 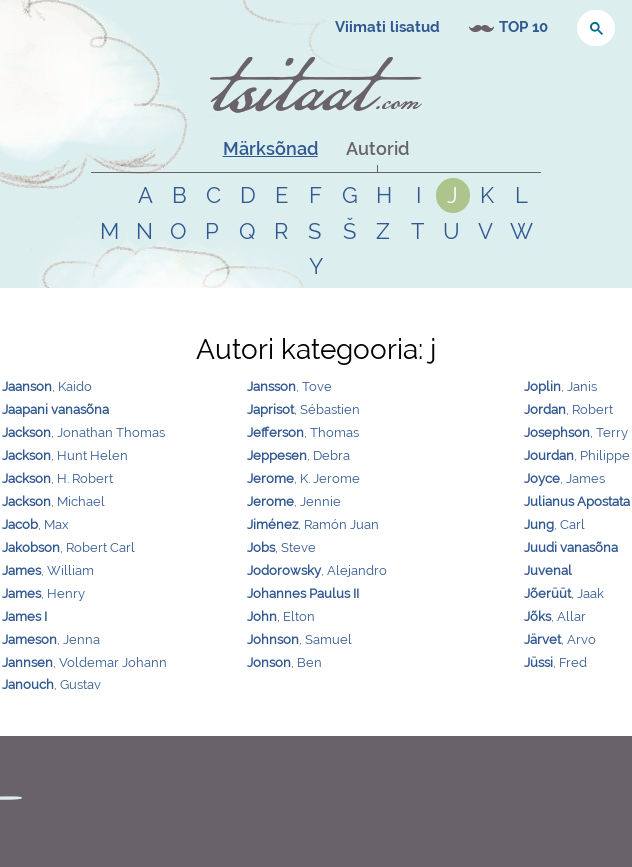 I want to click on , Janis, so click(x=560, y=386).